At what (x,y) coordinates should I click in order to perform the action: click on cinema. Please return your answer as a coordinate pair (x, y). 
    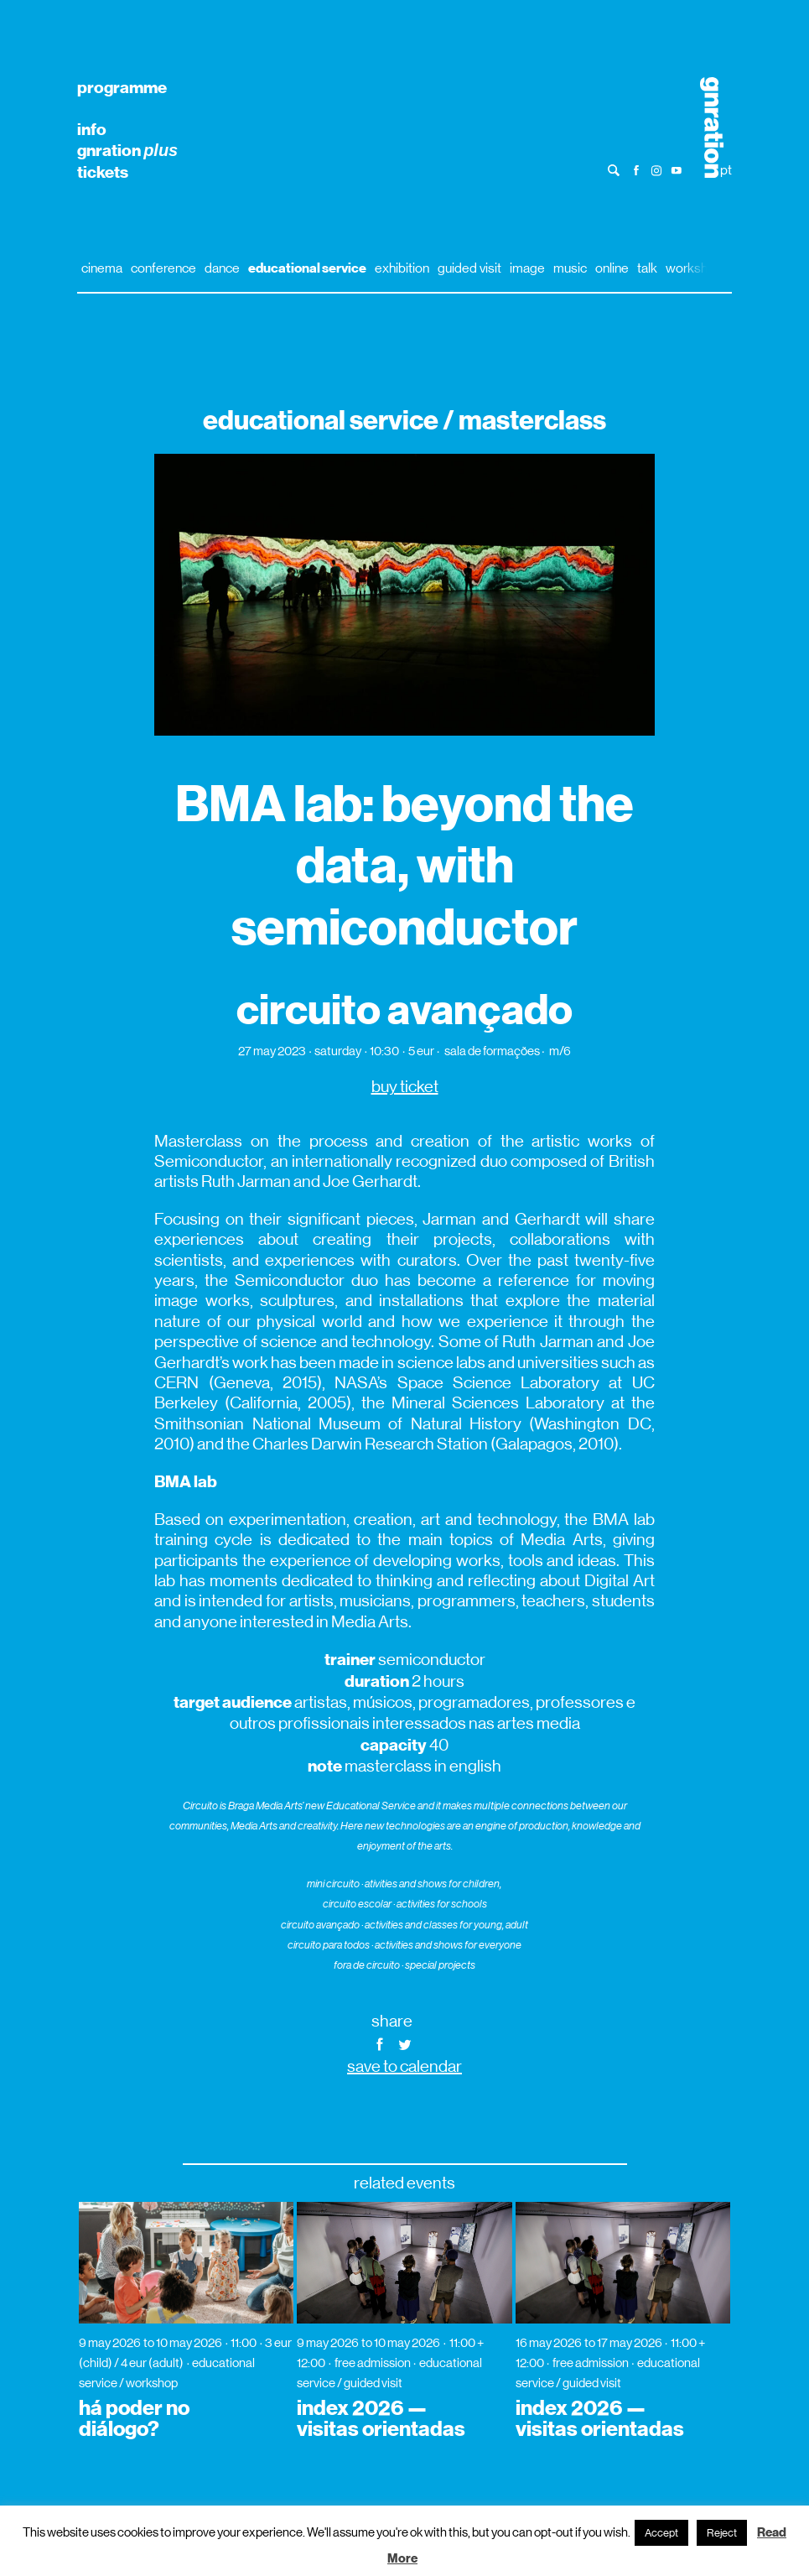
    Looking at the image, I should click on (101, 268).